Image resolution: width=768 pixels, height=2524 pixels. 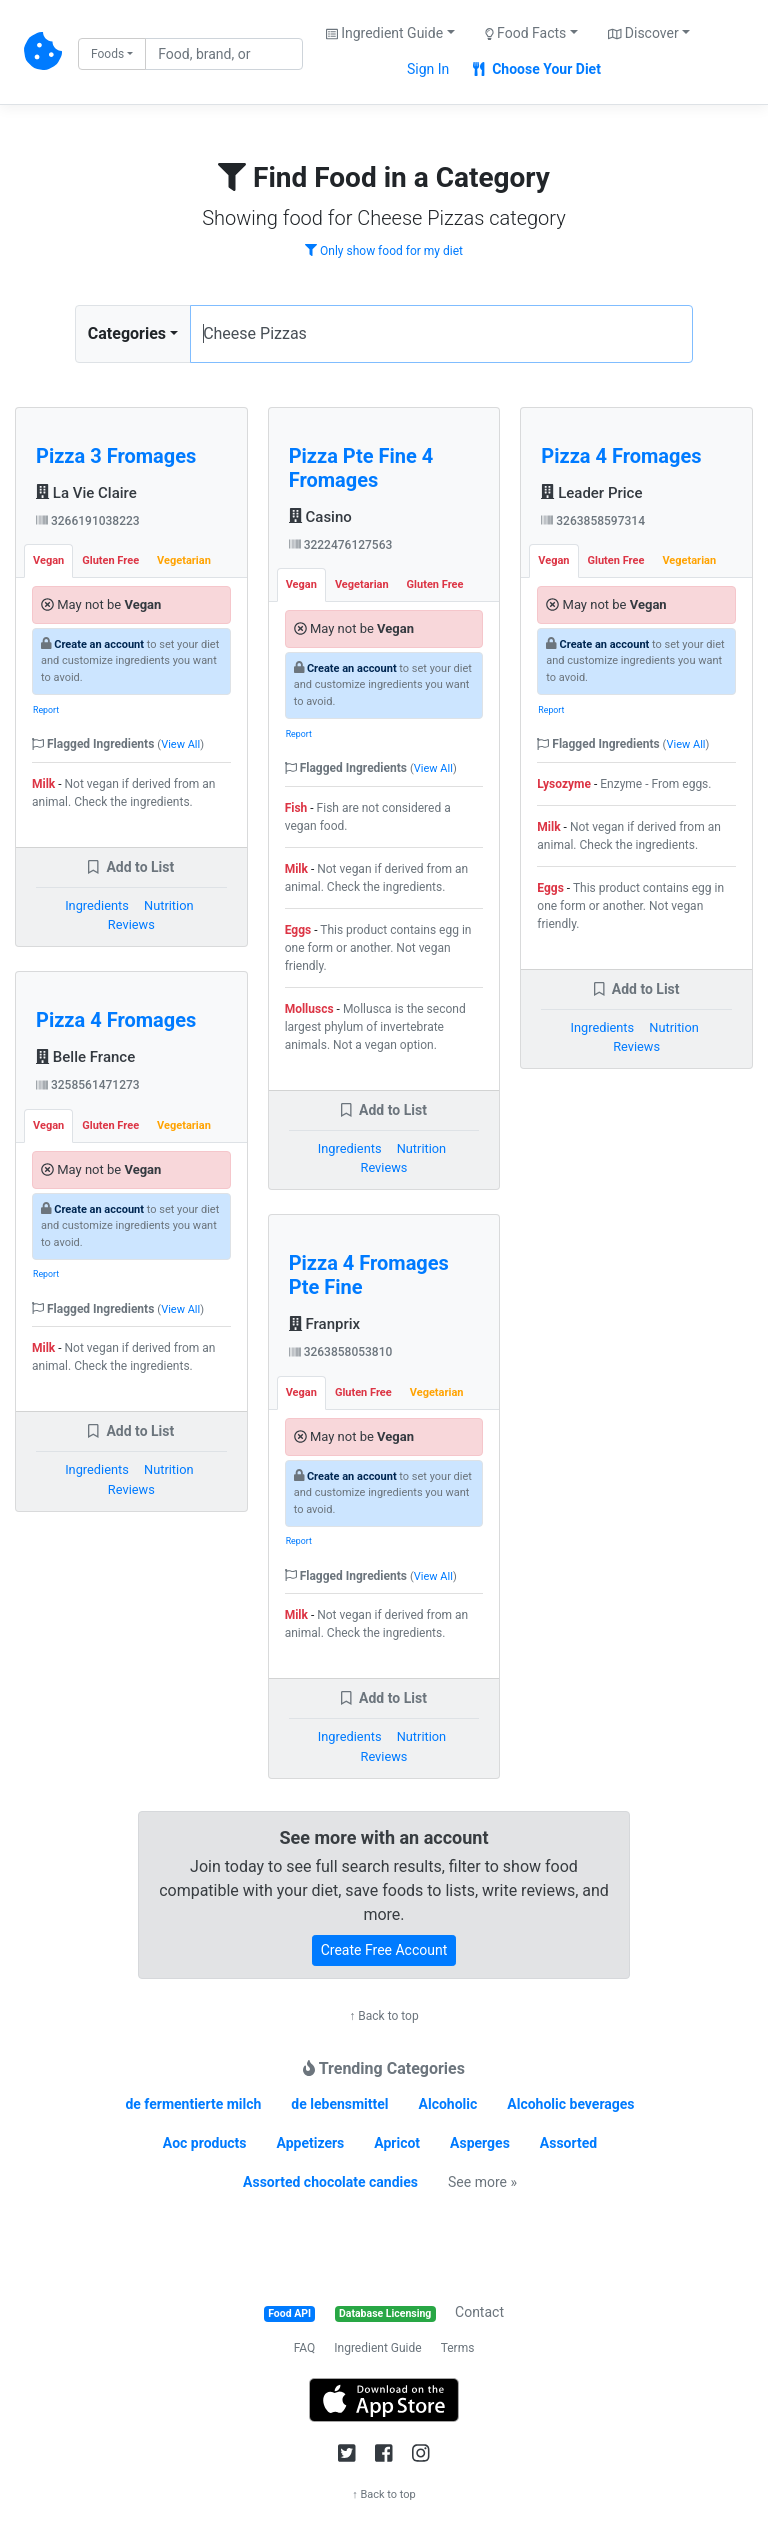 I want to click on Terms, so click(x=458, y=2348).